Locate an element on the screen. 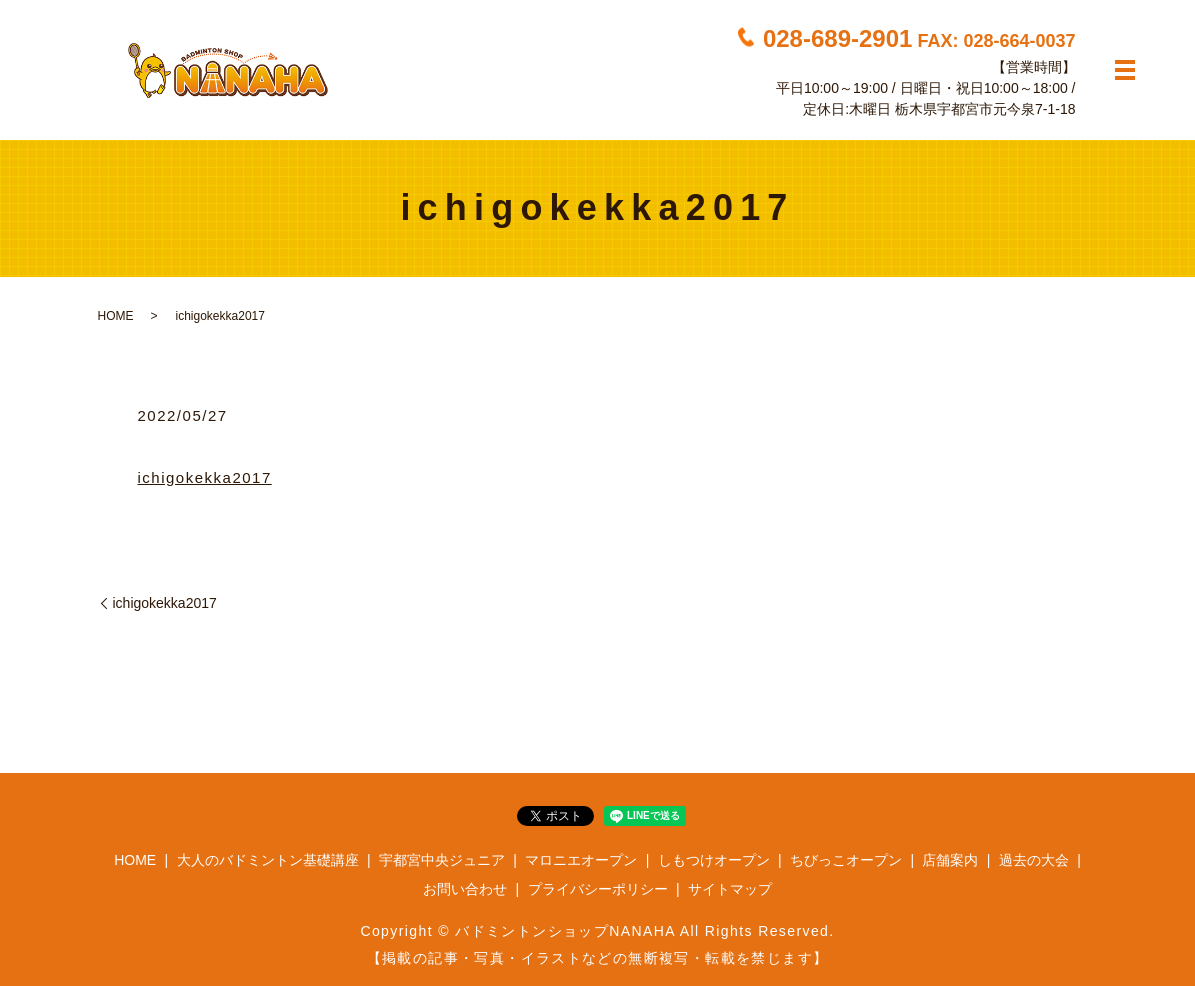  お問い合わせ is located at coordinates (465, 889).